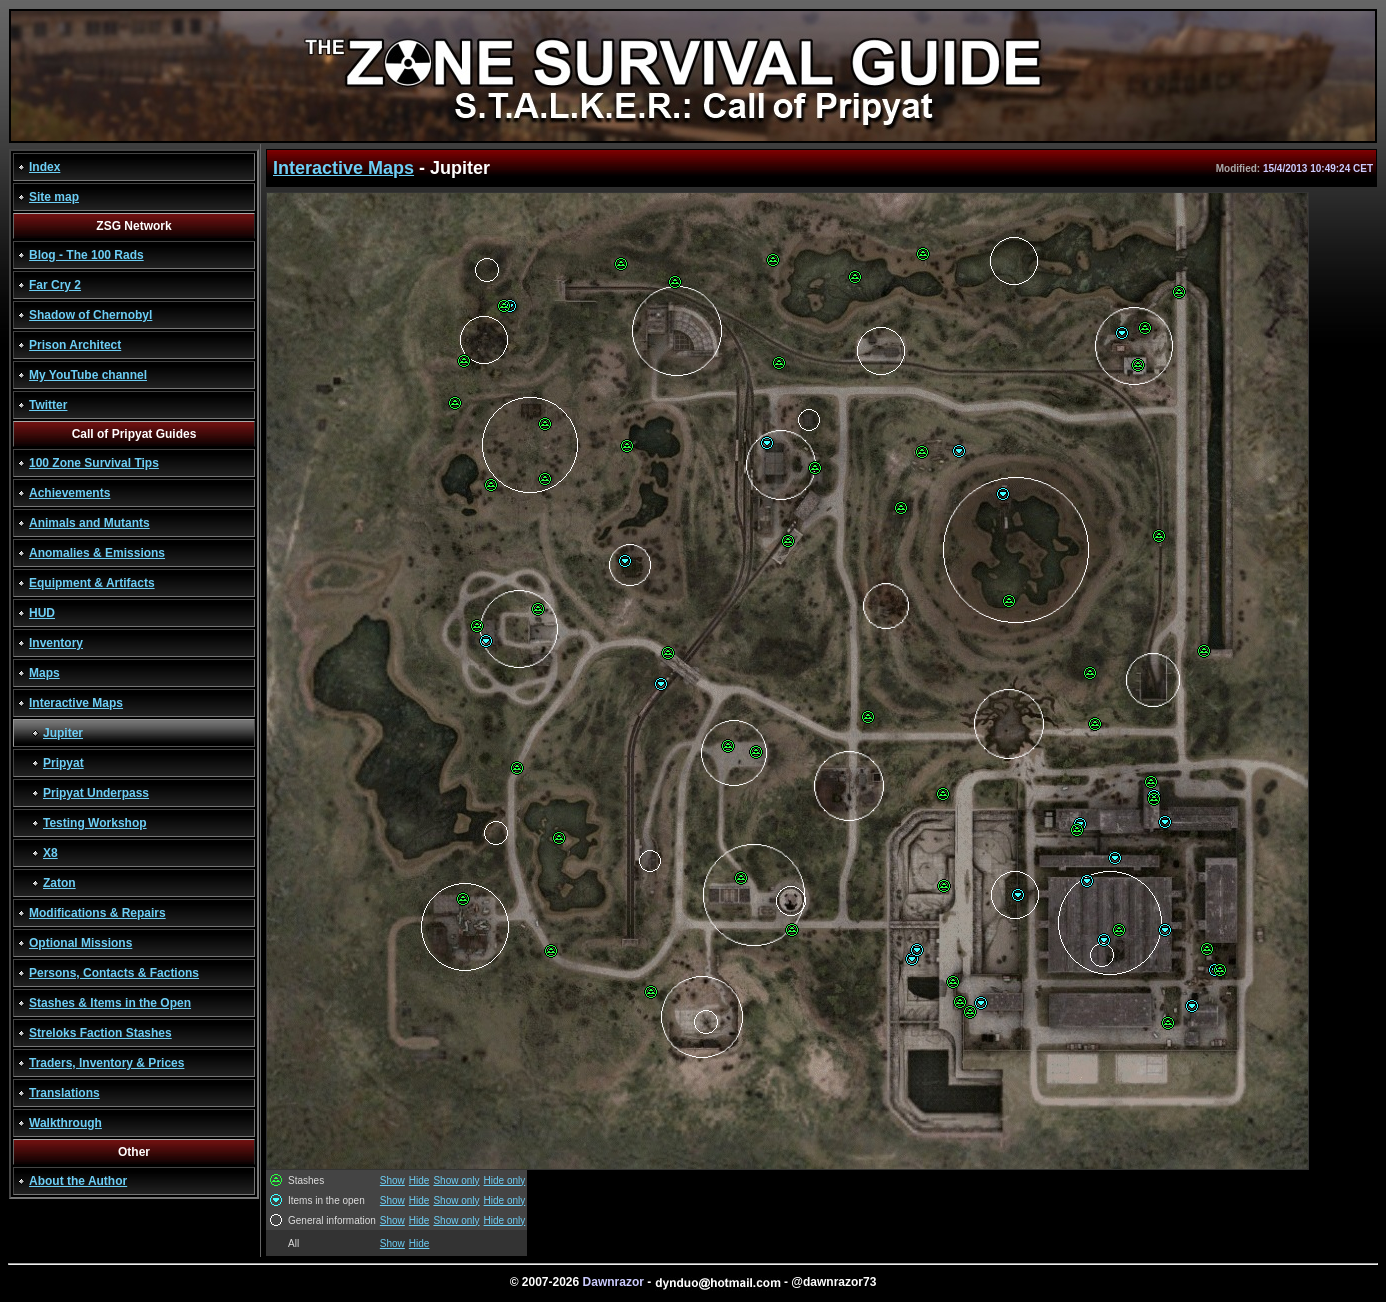 The image size is (1386, 1302). Describe the element at coordinates (44, 673) in the screenshot. I see `Maps` at that location.